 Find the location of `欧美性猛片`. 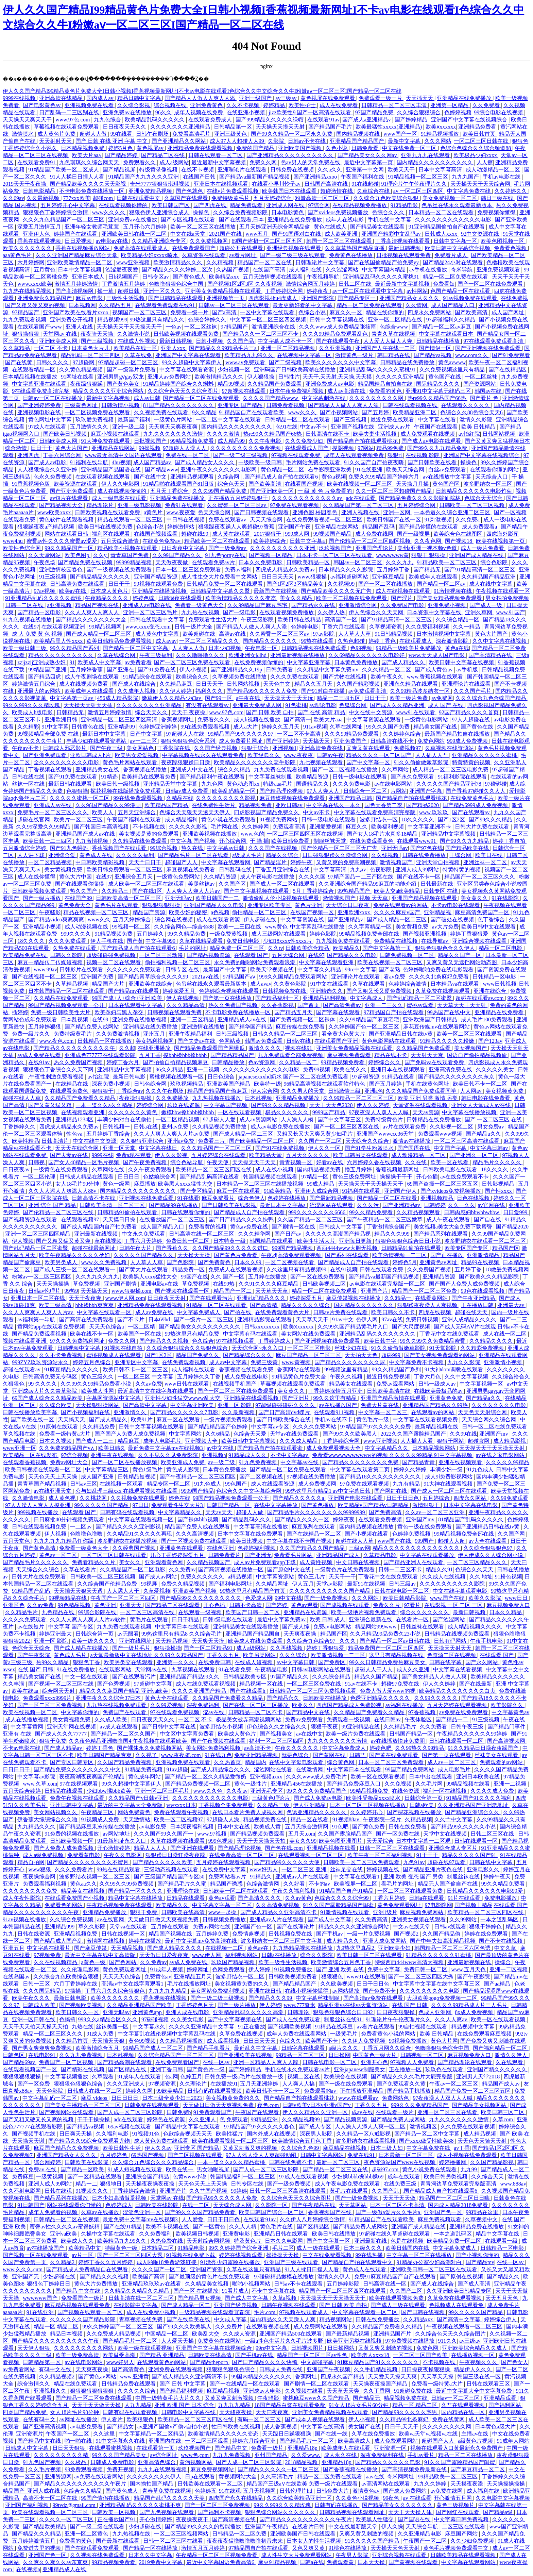

欧美性猛片 is located at coordinates (230, 2134).